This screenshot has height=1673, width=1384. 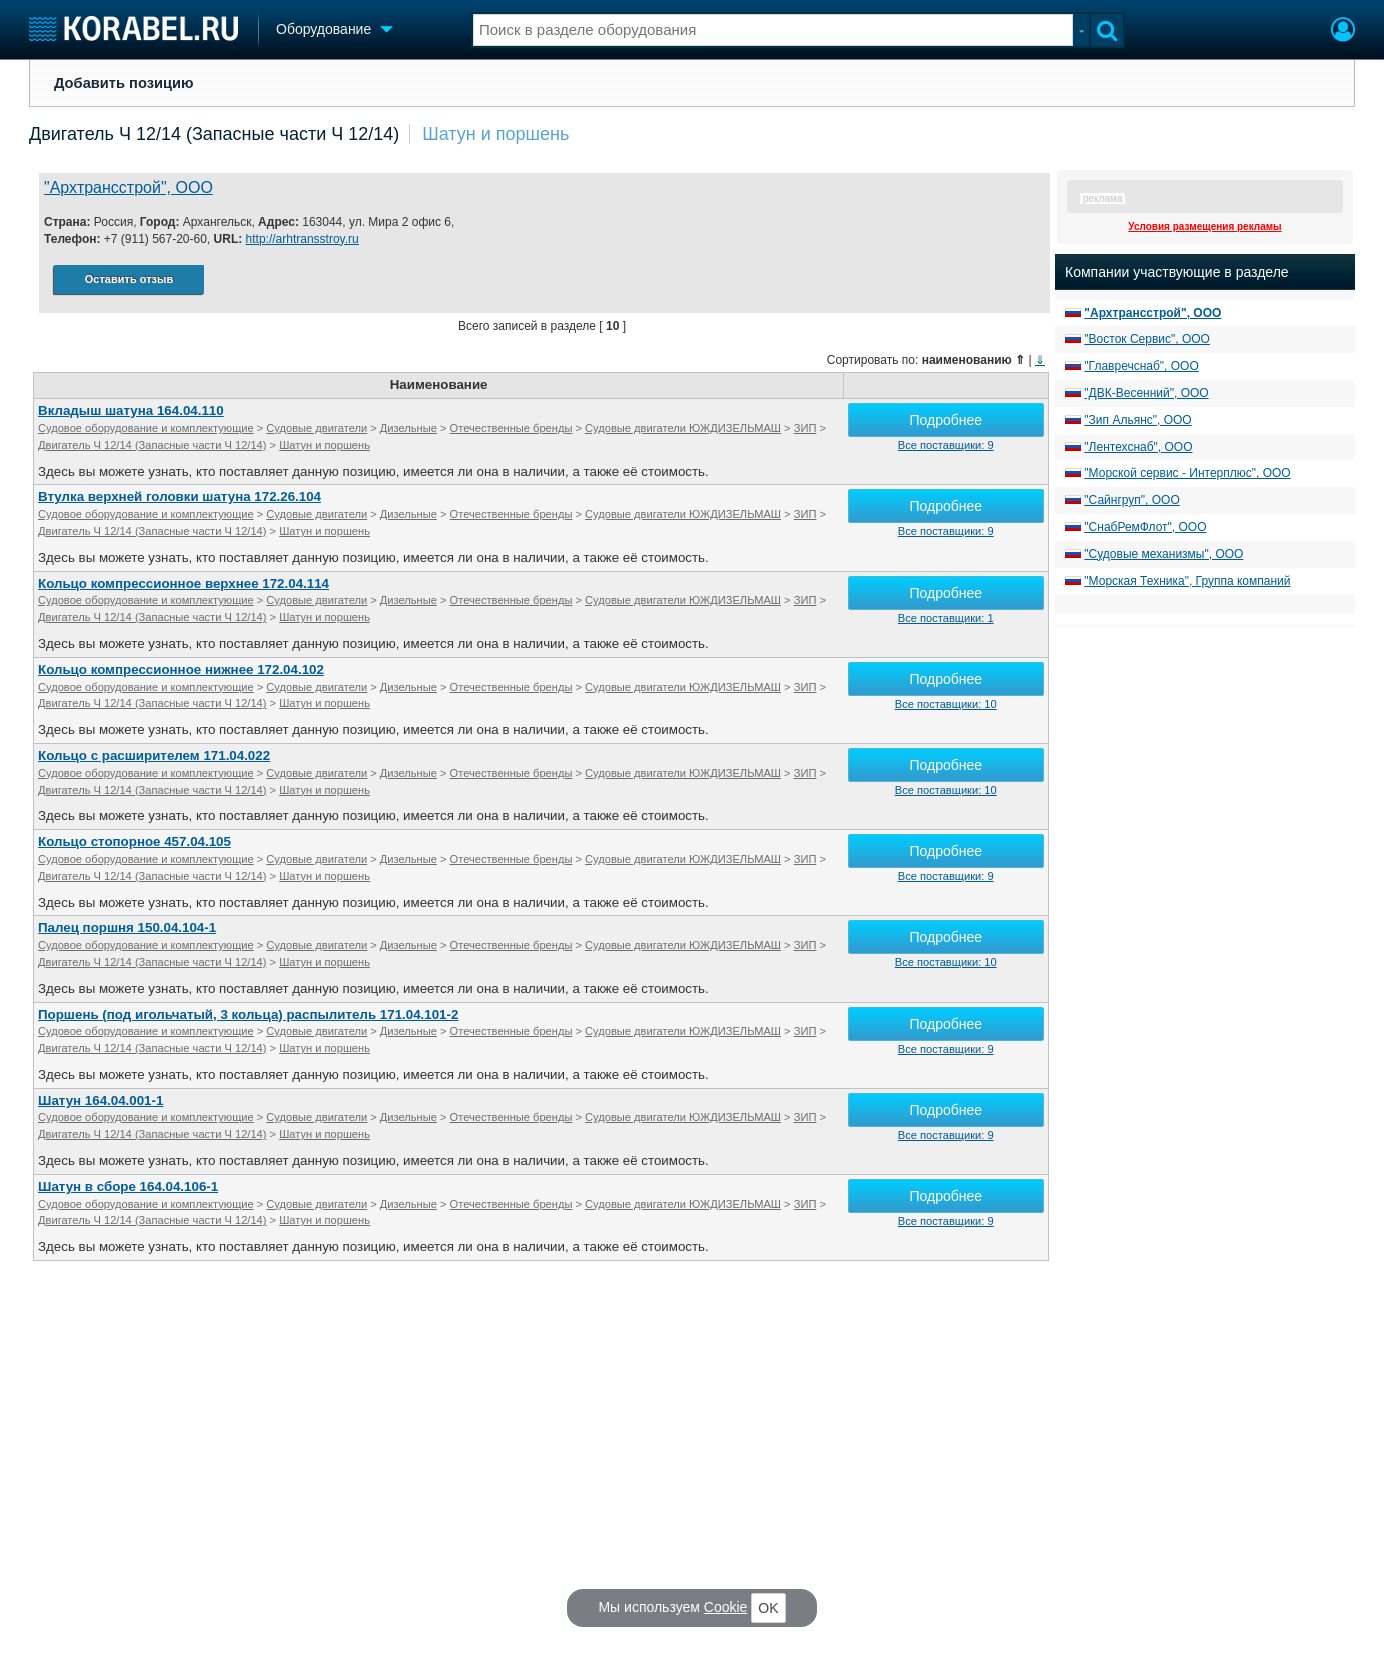 I want to click on "Морской сервис - Интерплюс", ООО, so click(x=1187, y=473).